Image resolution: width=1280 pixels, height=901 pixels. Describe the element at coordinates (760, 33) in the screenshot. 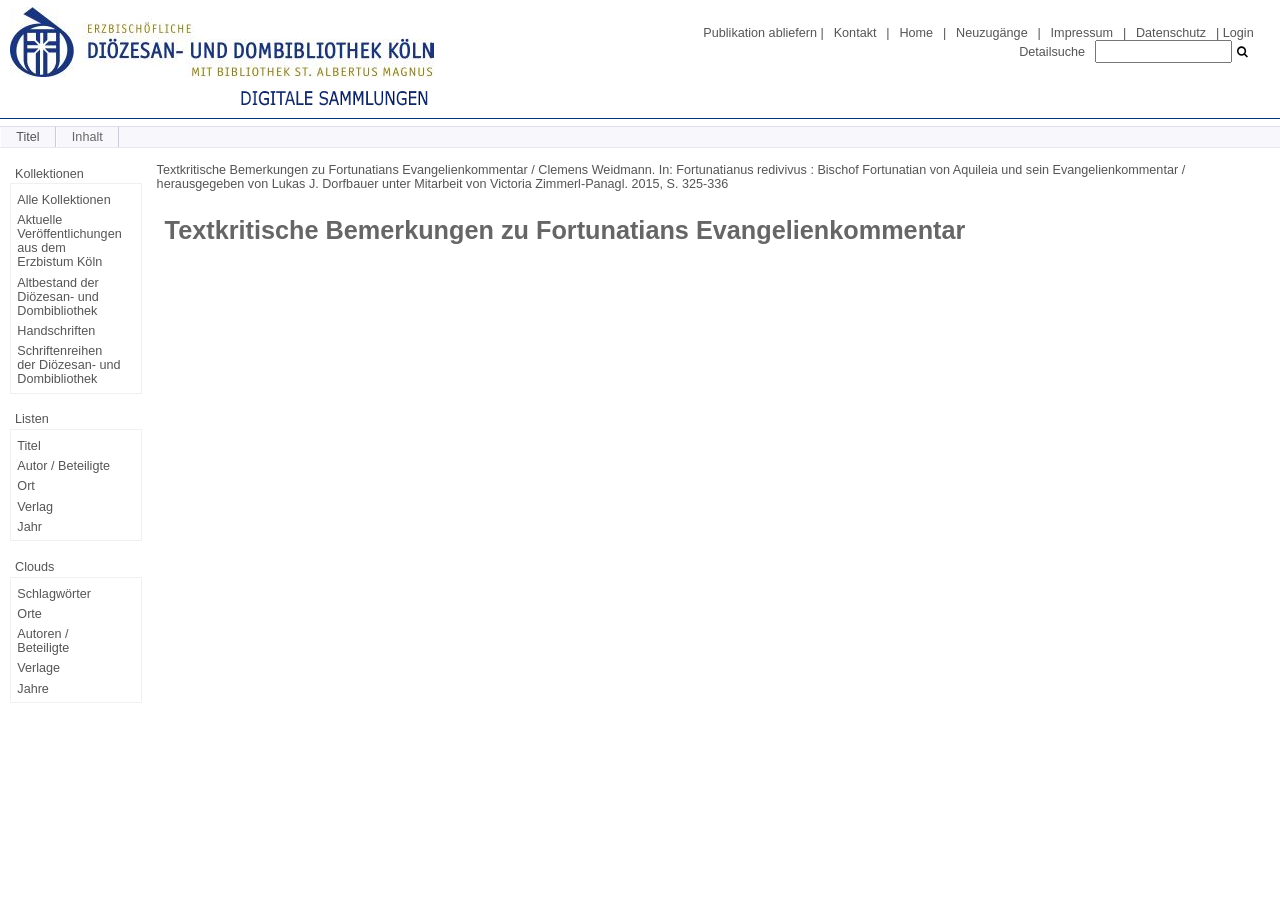

I see `Publikation abliefern` at that location.